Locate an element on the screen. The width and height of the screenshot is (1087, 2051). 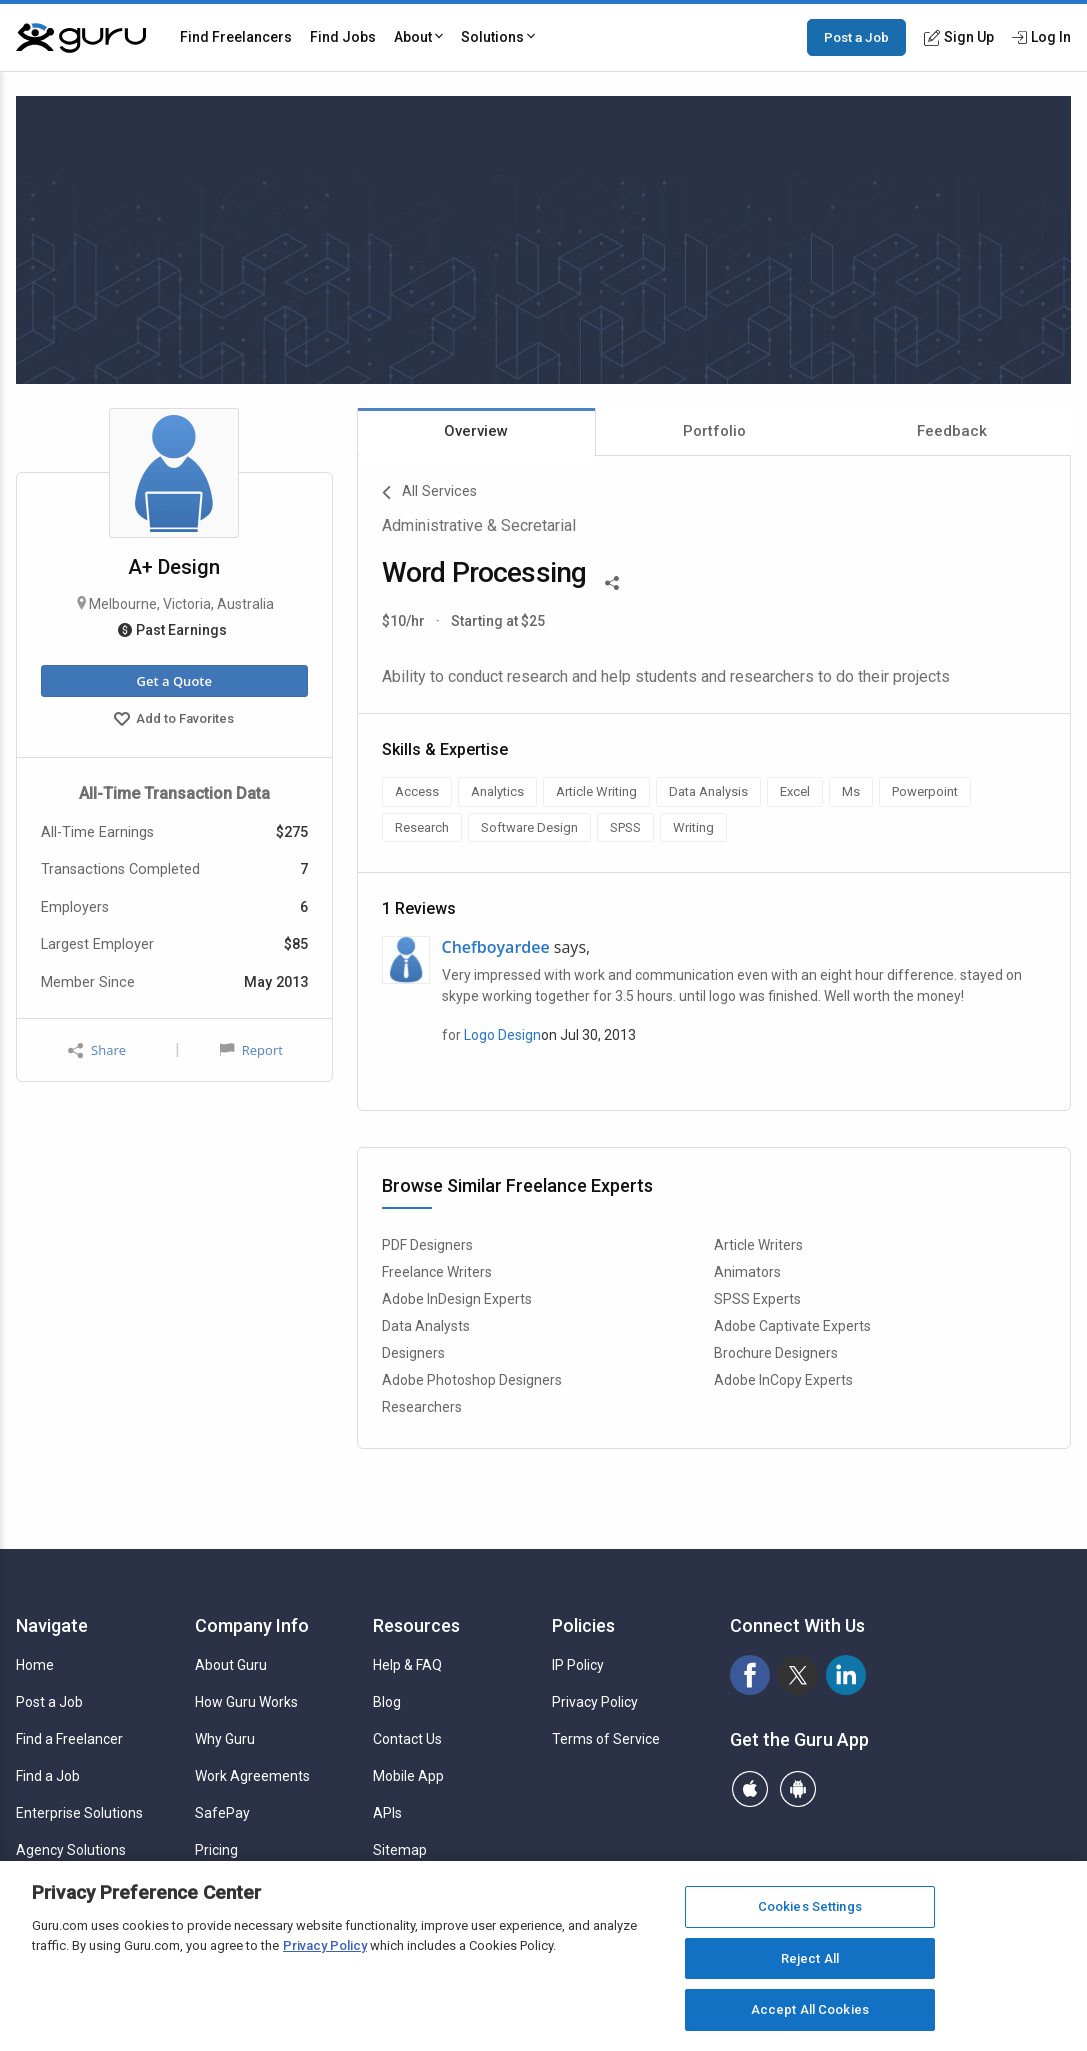
Adobe Photoshop Designers is located at coordinates (472, 1380).